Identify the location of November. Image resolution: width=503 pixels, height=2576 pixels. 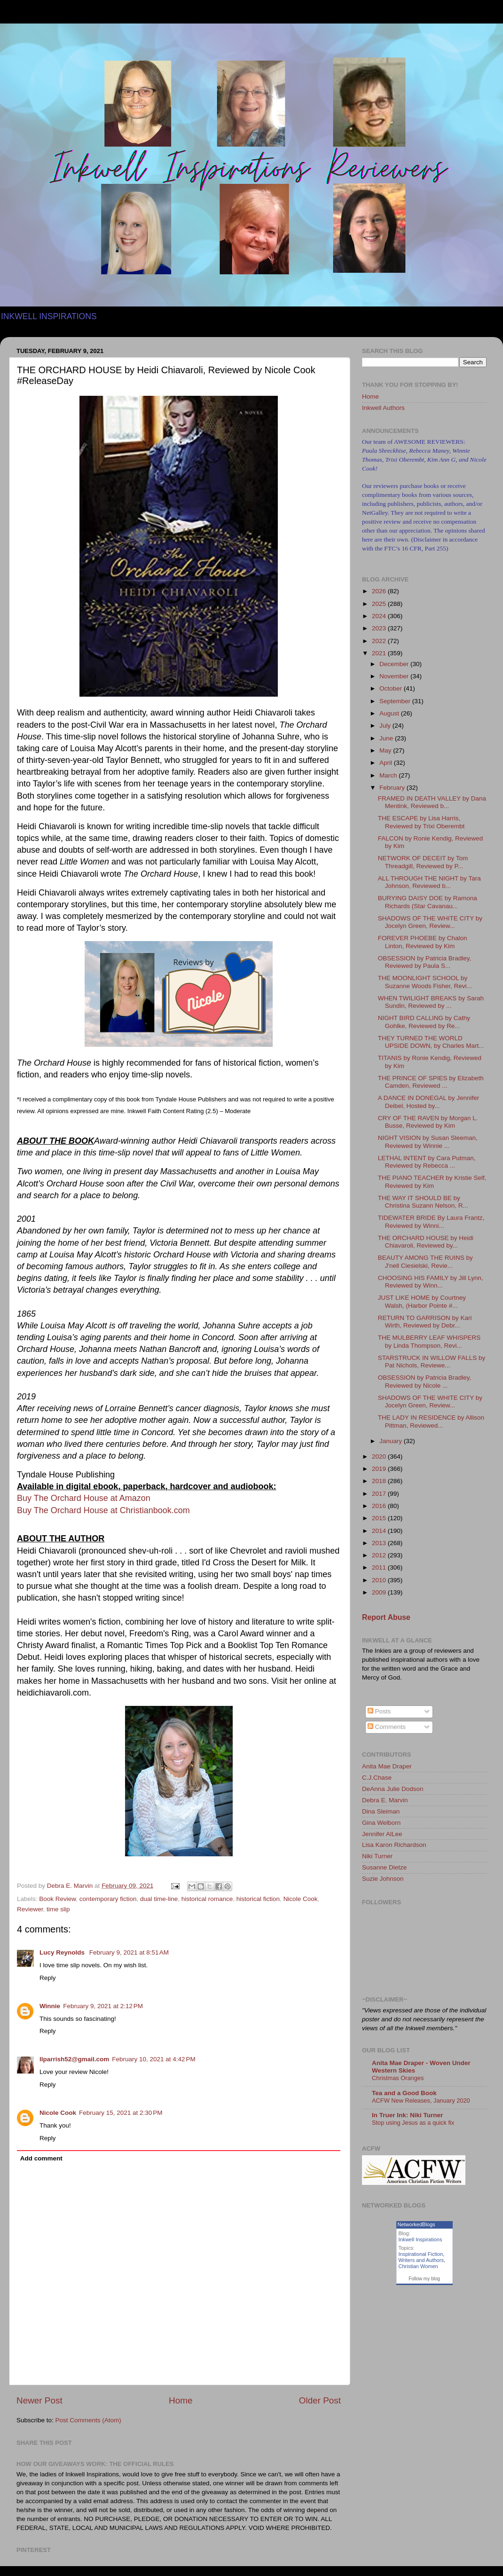
(394, 676).